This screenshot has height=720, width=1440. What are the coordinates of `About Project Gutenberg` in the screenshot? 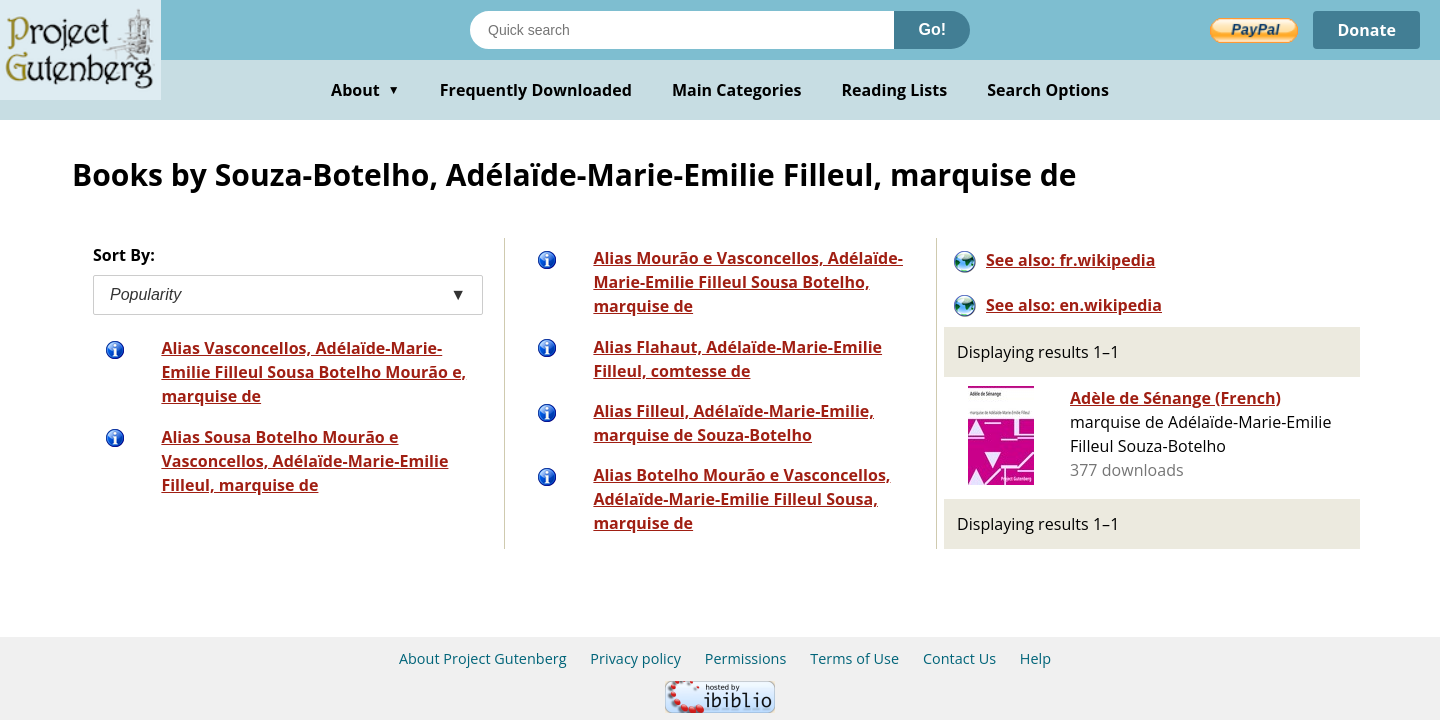 It's located at (483, 658).